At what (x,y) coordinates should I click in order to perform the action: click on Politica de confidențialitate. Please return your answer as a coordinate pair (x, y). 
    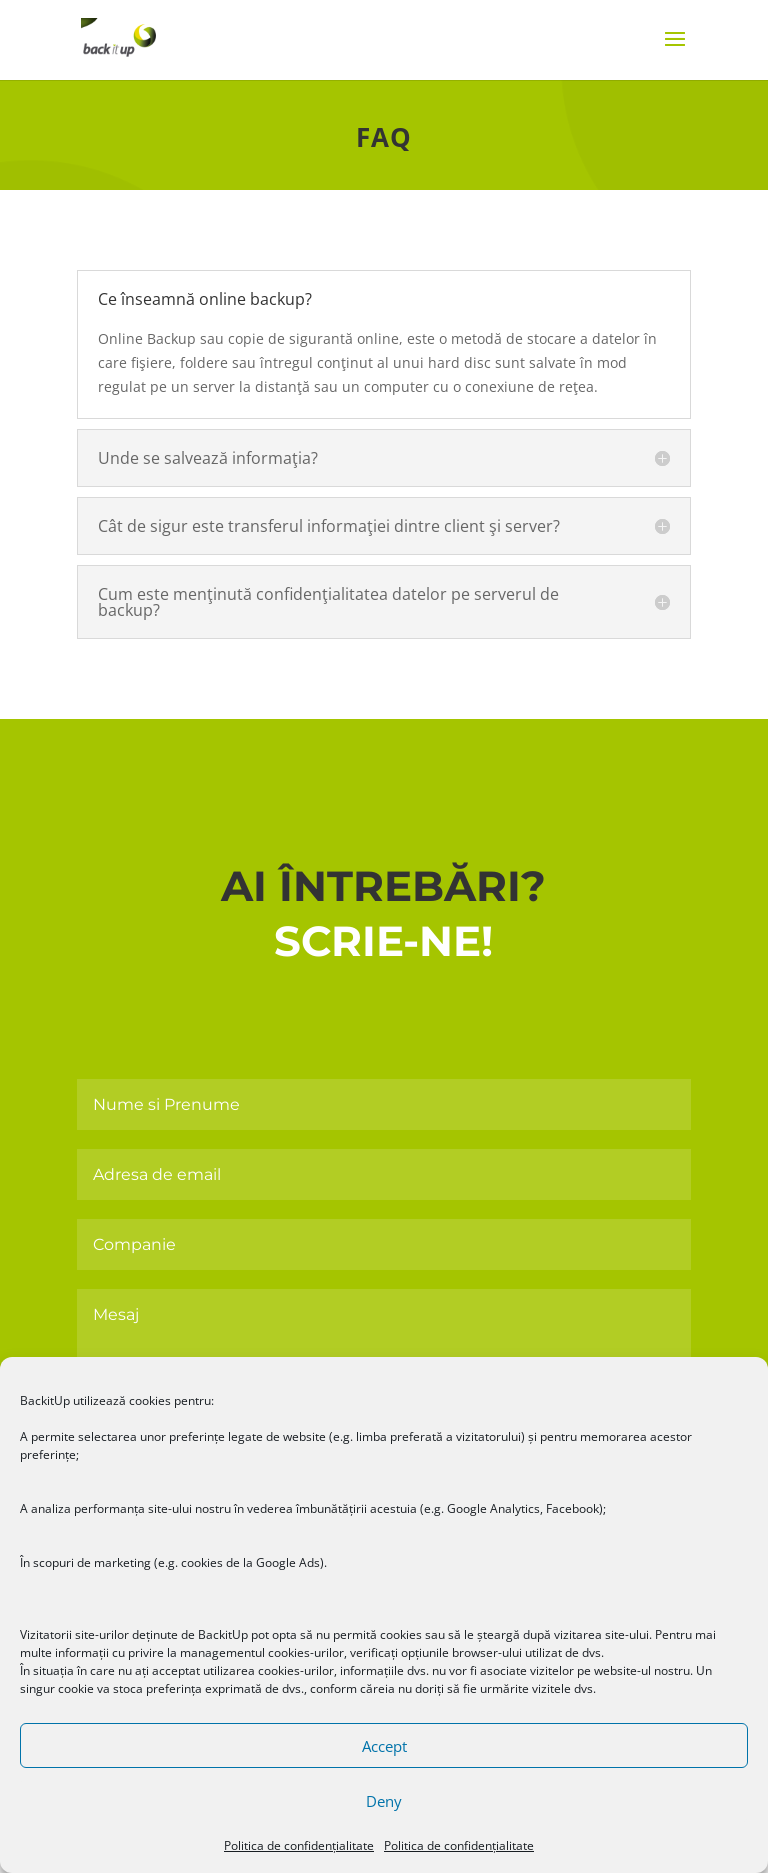
    Looking at the image, I should click on (299, 1845).